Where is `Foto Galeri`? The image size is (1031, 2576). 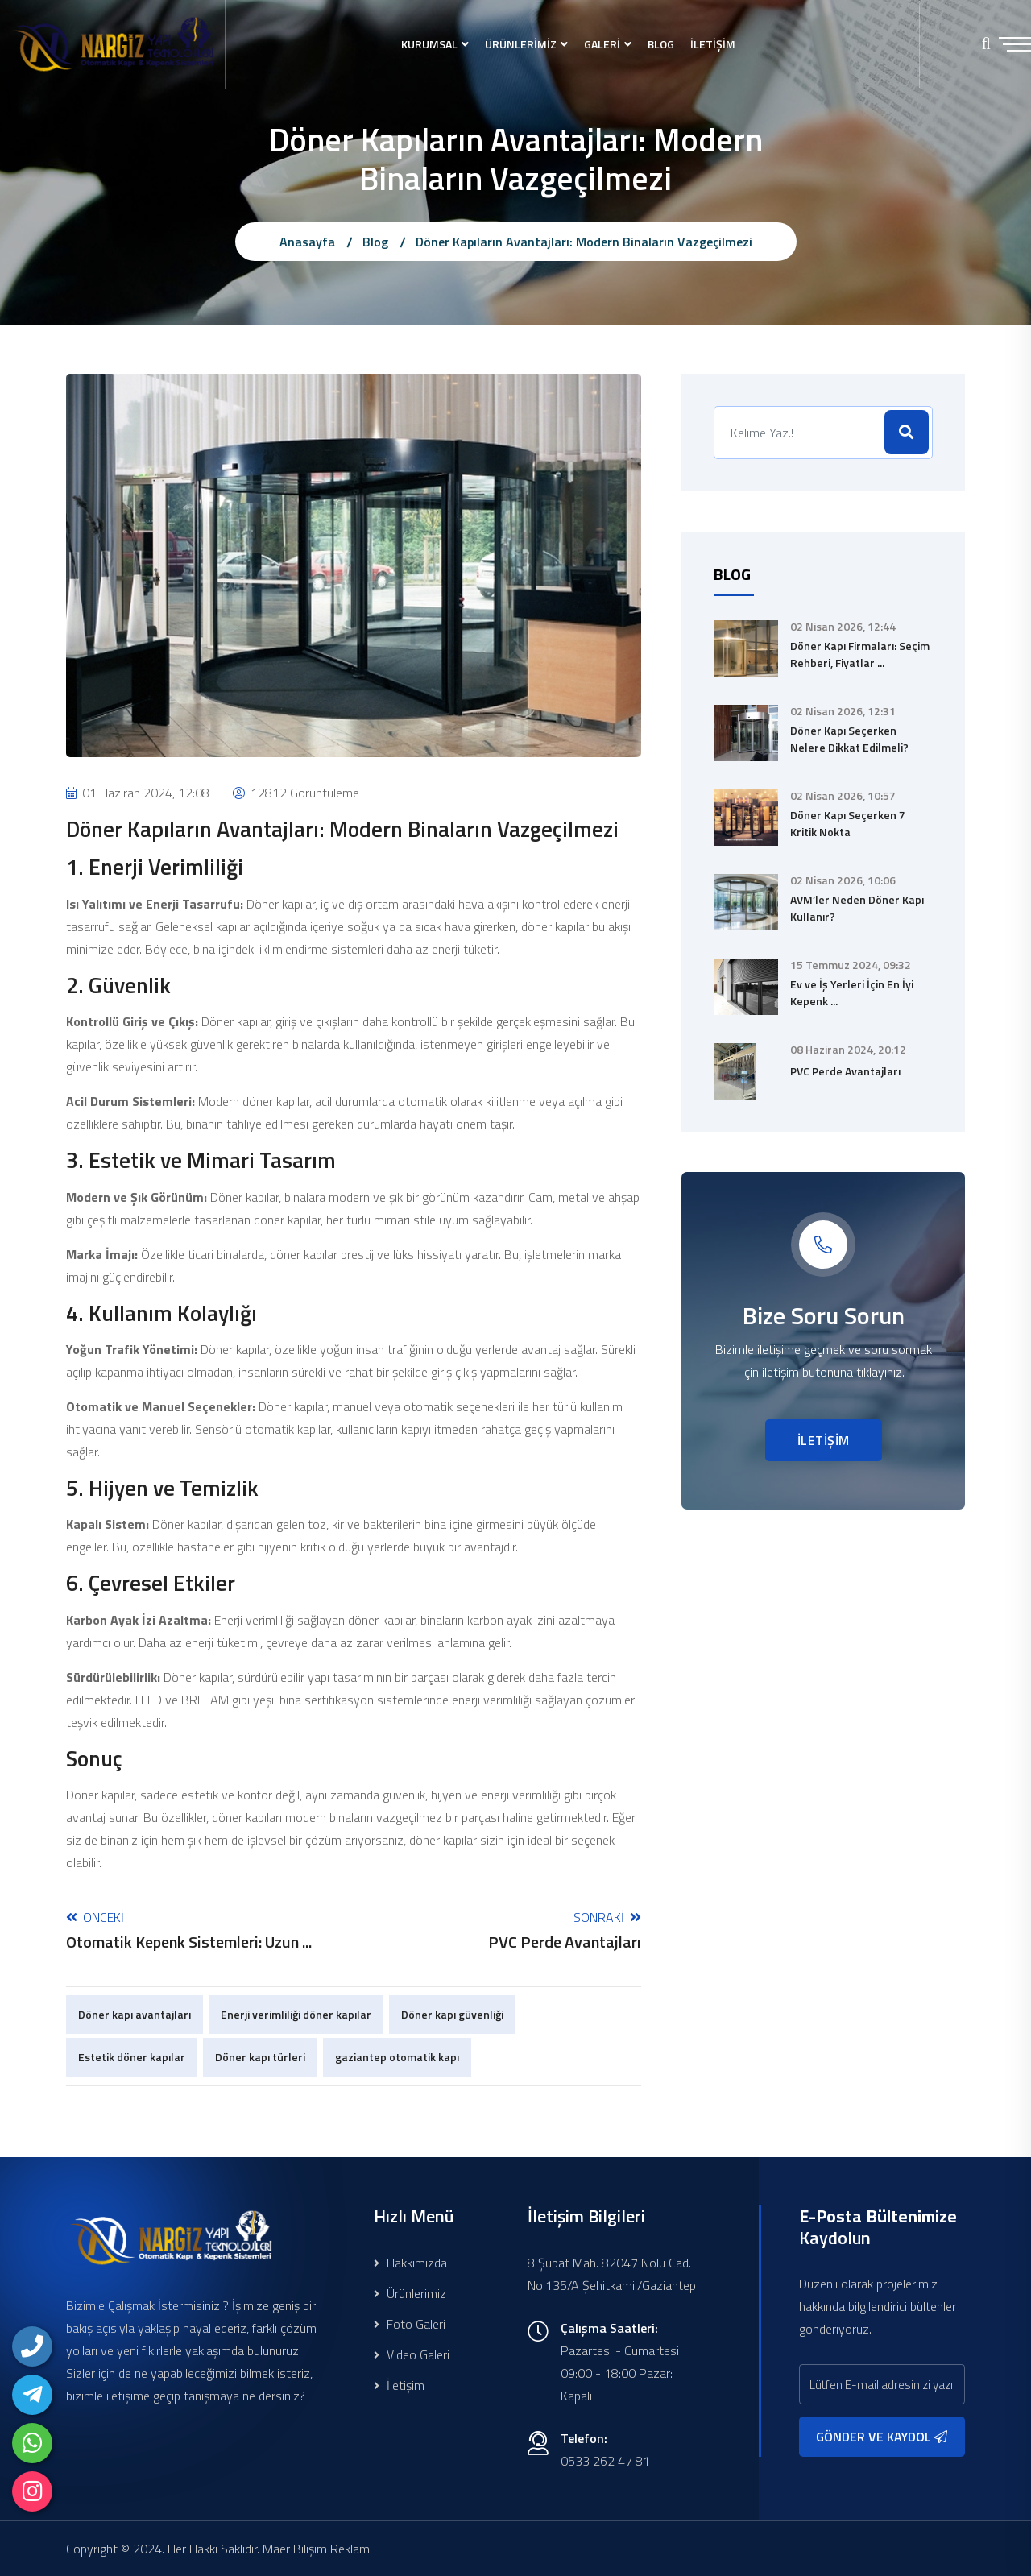 Foto Galeri is located at coordinates (409, 2324).